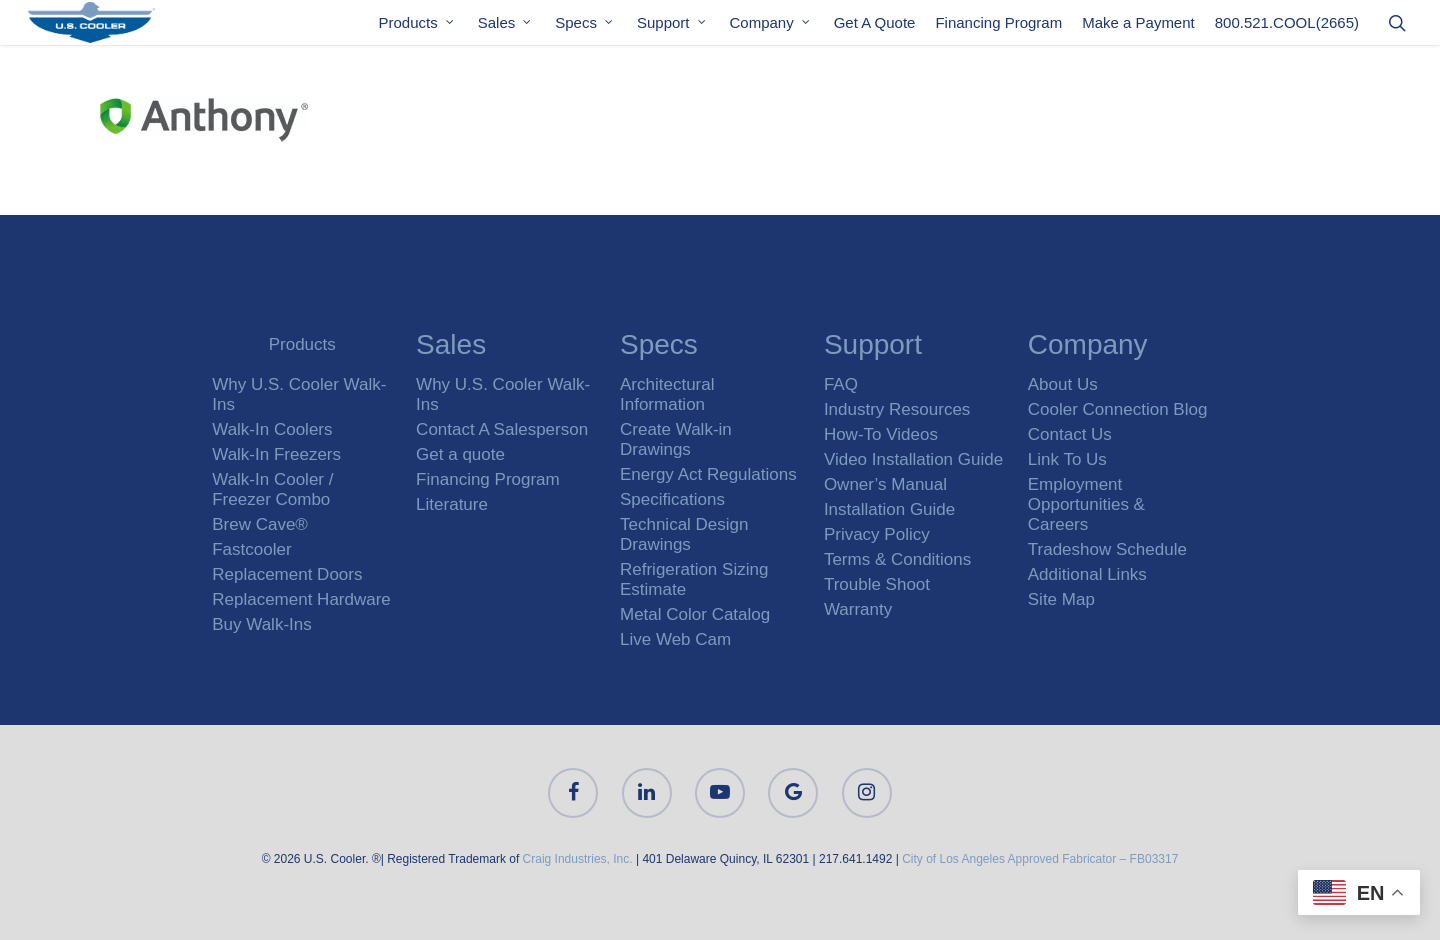  Describe the element at coordinates (502, 429) in the screenshot. I see `Contact A Salesperson` at that location.